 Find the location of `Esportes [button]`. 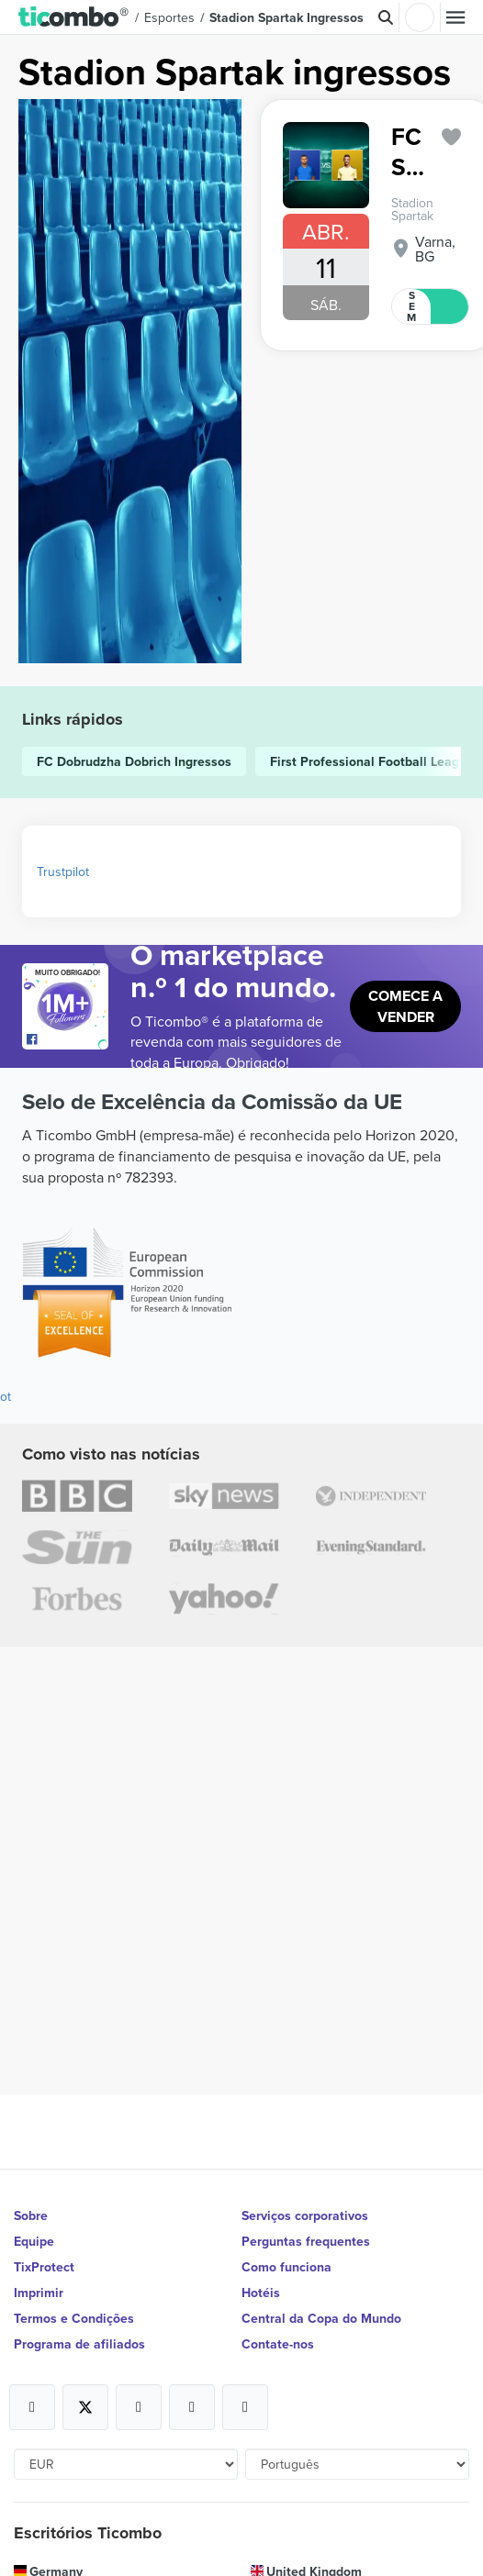

Esportes [button] is located at coordinates (169, 17).